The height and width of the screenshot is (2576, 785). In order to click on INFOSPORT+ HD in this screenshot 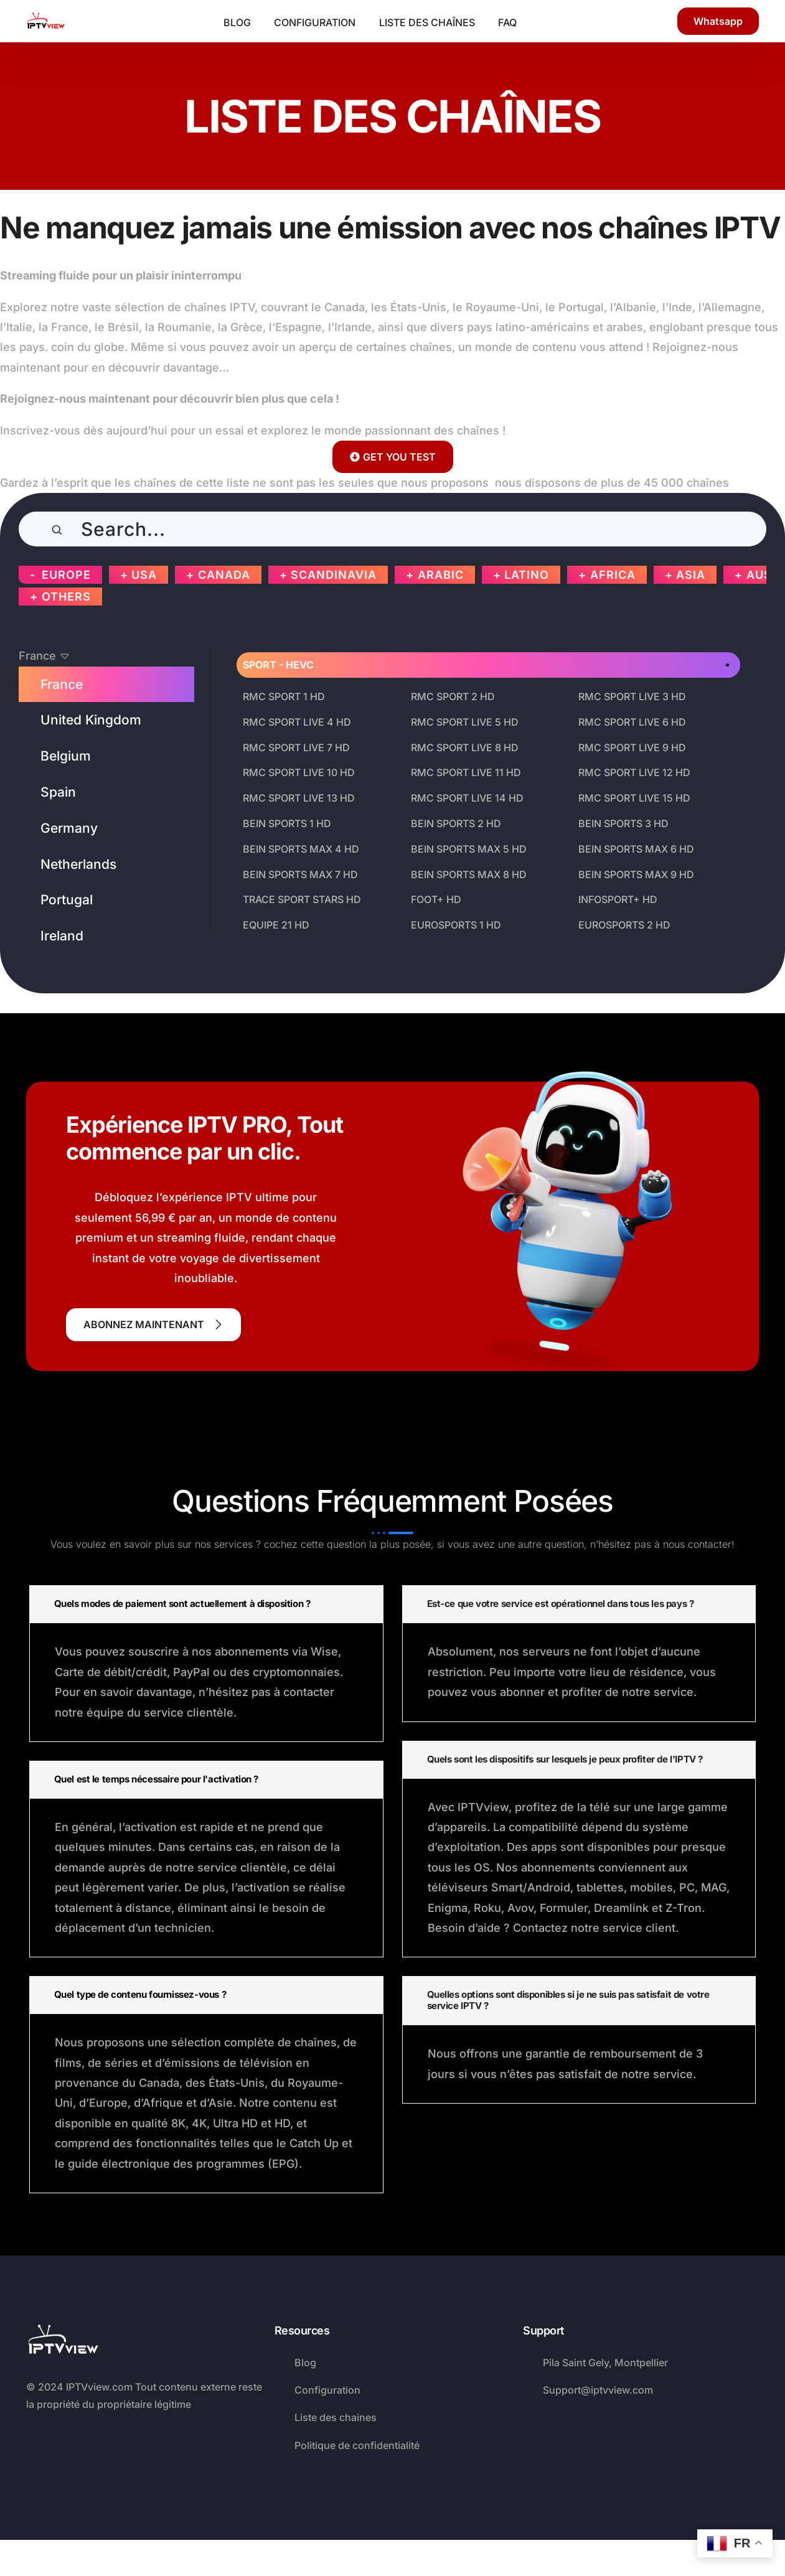, I will do `click(617, 899)`.